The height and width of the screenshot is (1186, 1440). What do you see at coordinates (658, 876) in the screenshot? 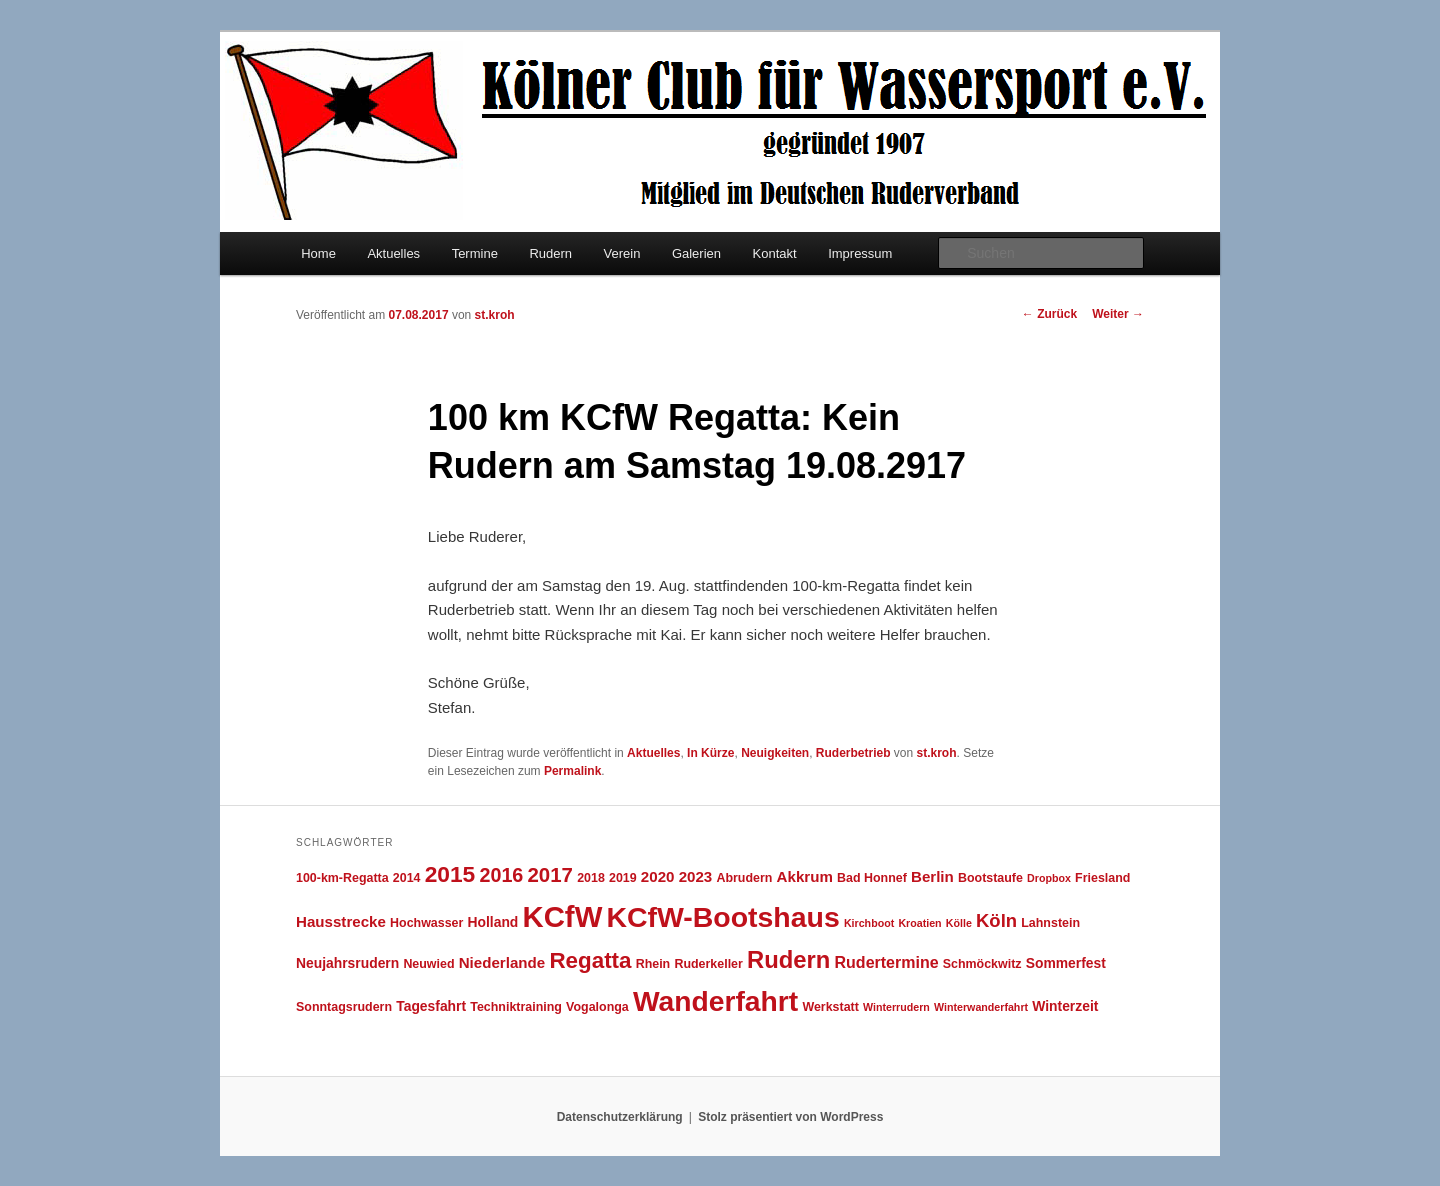
I see `2020 [2020 (6 Einträge)]` at bounding box center [658, 876].